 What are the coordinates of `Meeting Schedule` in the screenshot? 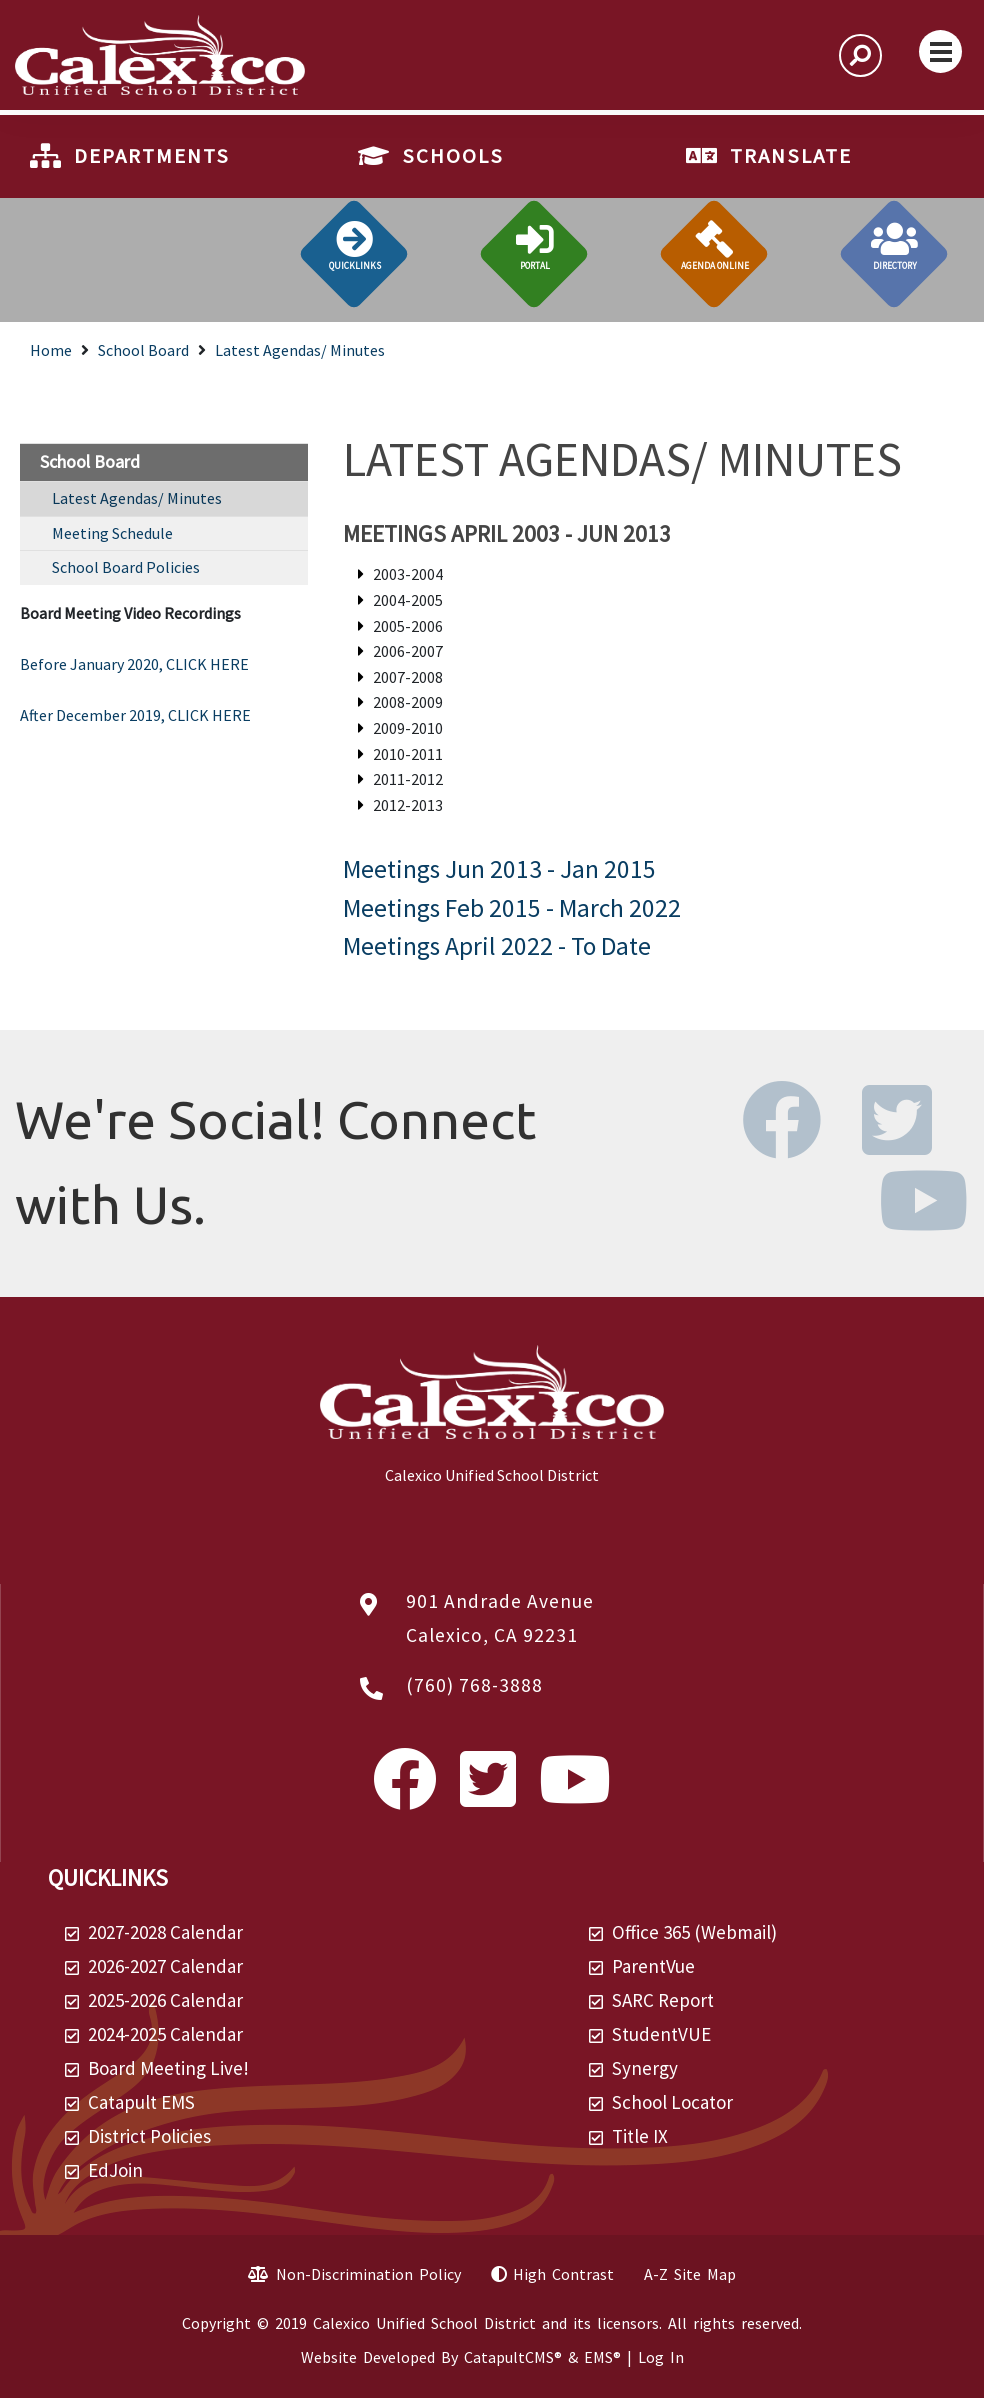 It's located at (112, 533).